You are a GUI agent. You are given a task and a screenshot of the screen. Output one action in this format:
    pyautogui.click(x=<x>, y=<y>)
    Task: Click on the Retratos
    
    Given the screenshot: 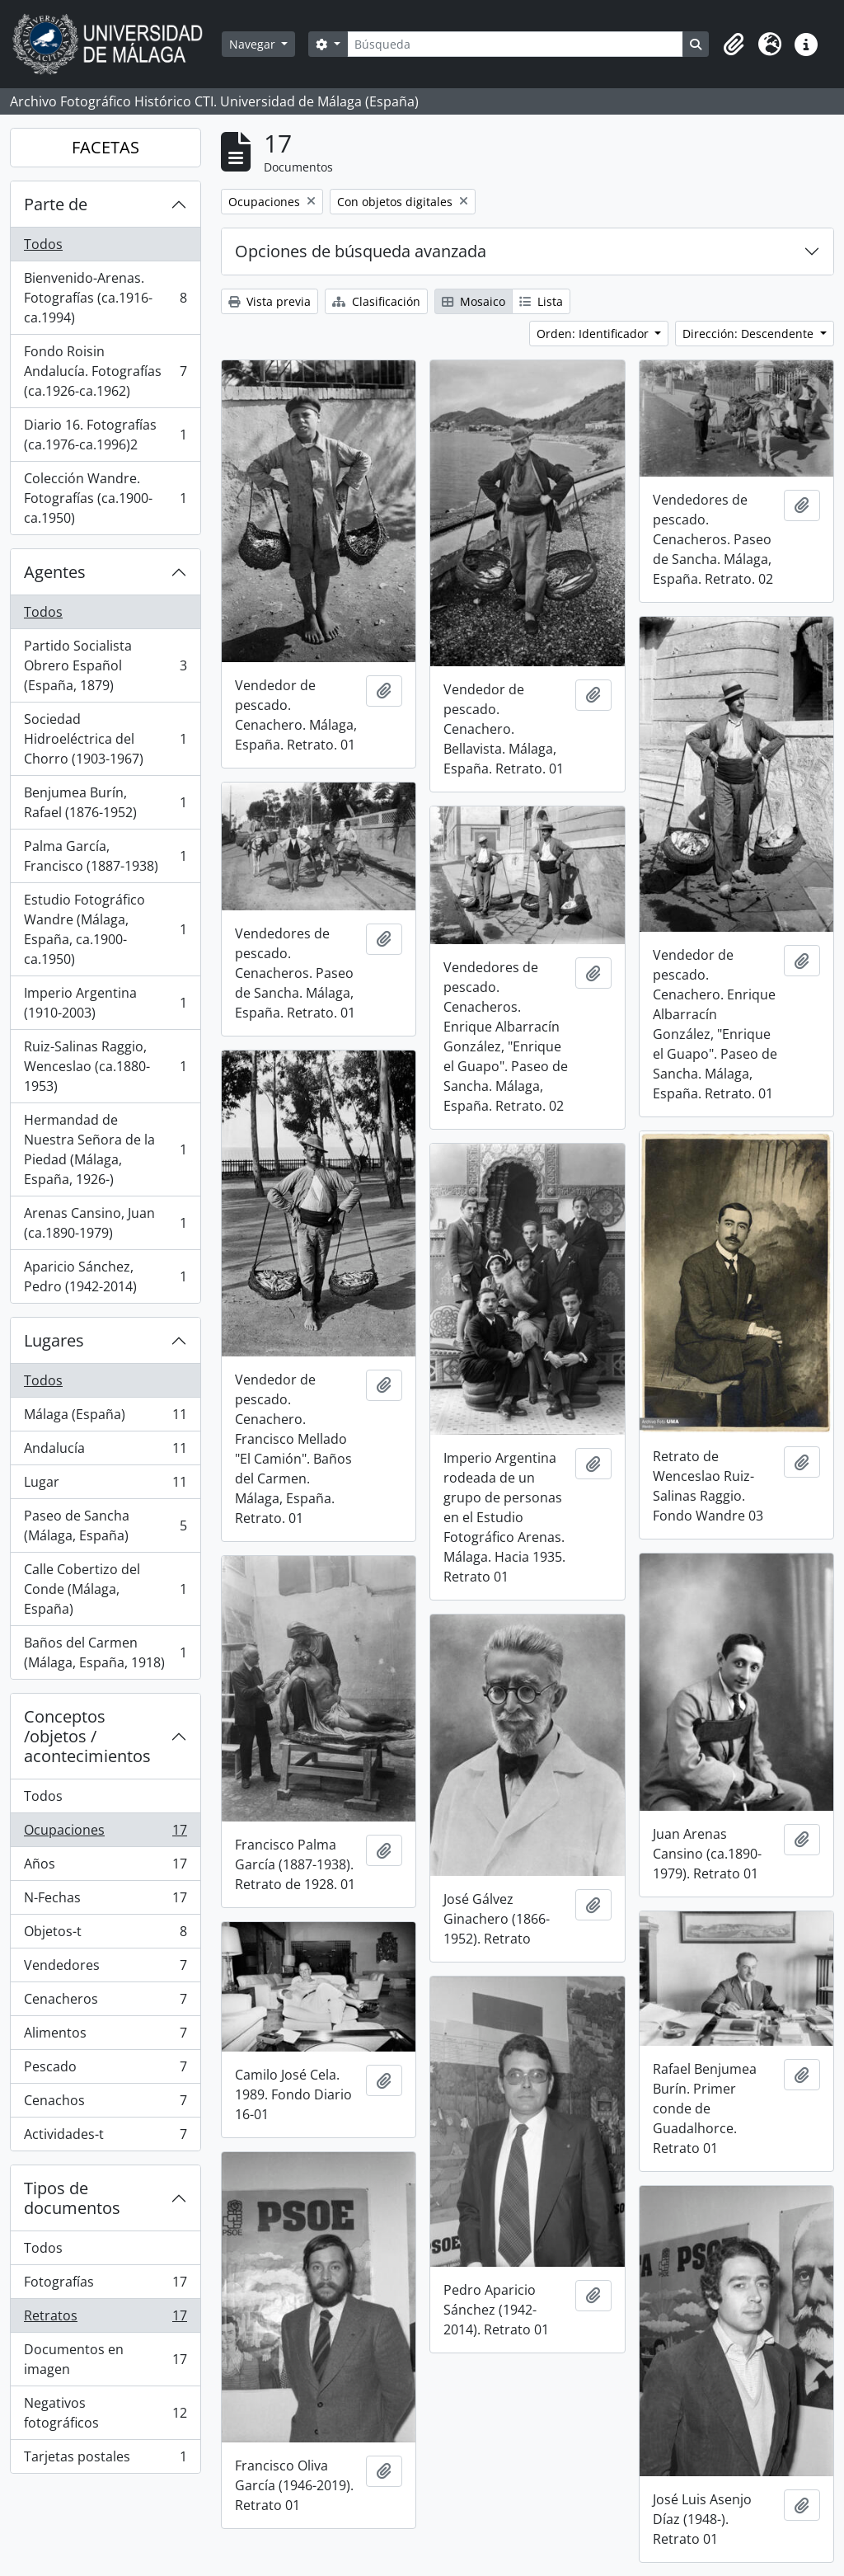 What is the action you would take?
    pyautogui.click(x=105, y=2319)
    